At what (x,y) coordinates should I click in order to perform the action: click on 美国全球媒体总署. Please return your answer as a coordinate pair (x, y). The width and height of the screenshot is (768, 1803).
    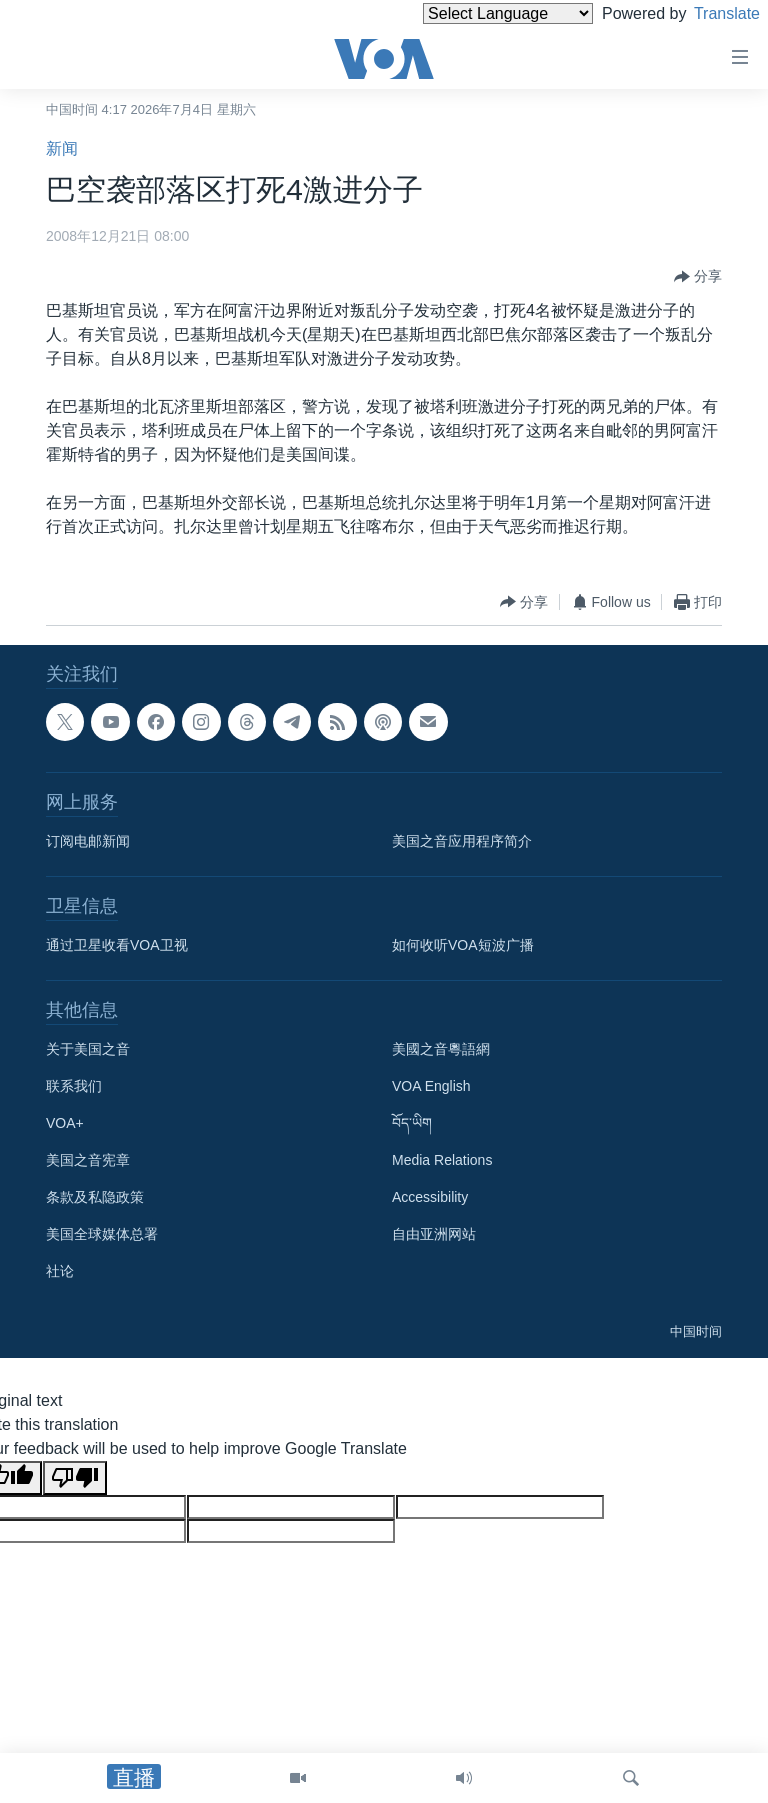
    Looking at the image, I should click on (102, 1234).